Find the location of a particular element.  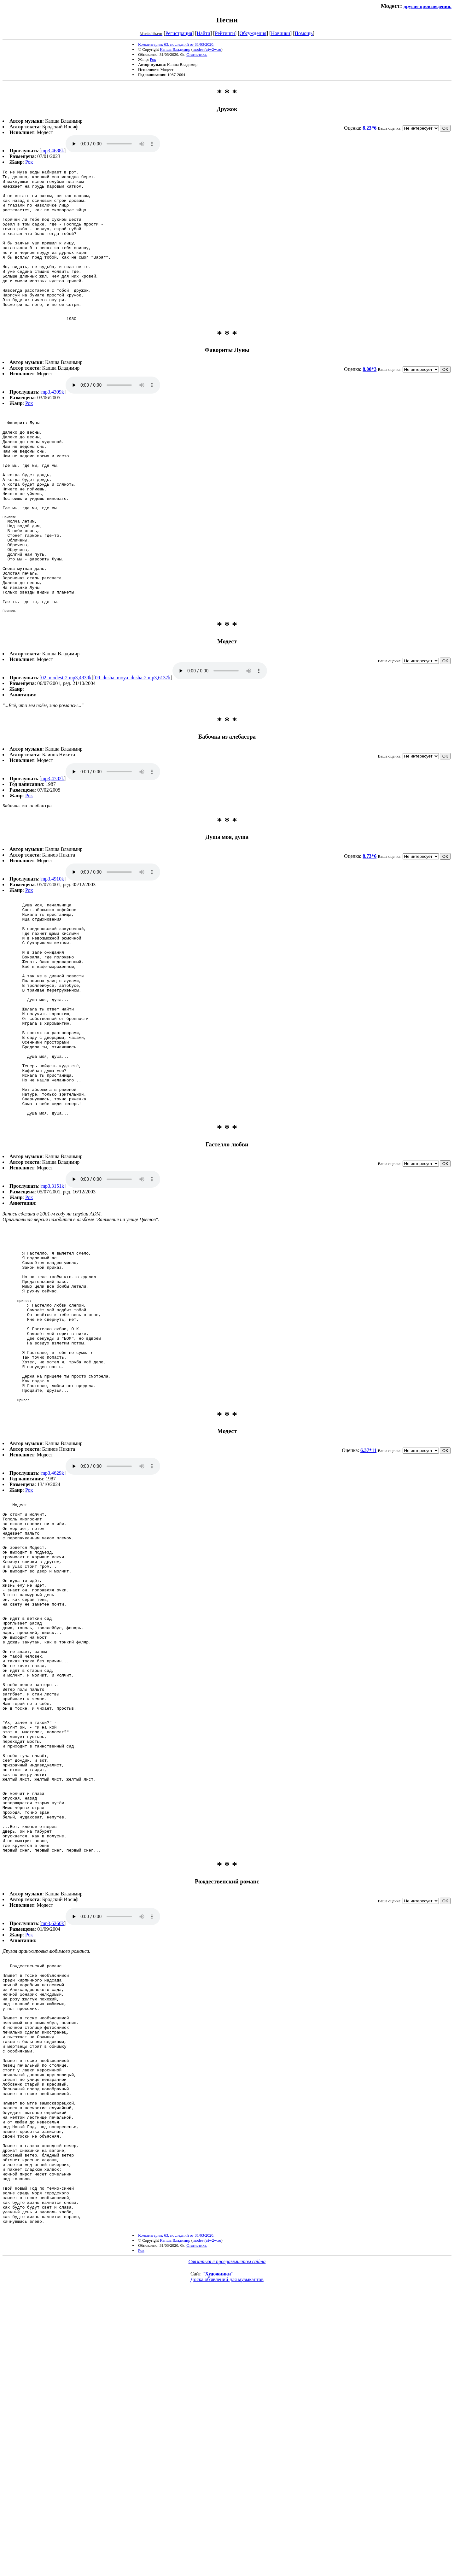

09_dusha_moya_dusha-2.mp3 is located at coordinates (219, 741).